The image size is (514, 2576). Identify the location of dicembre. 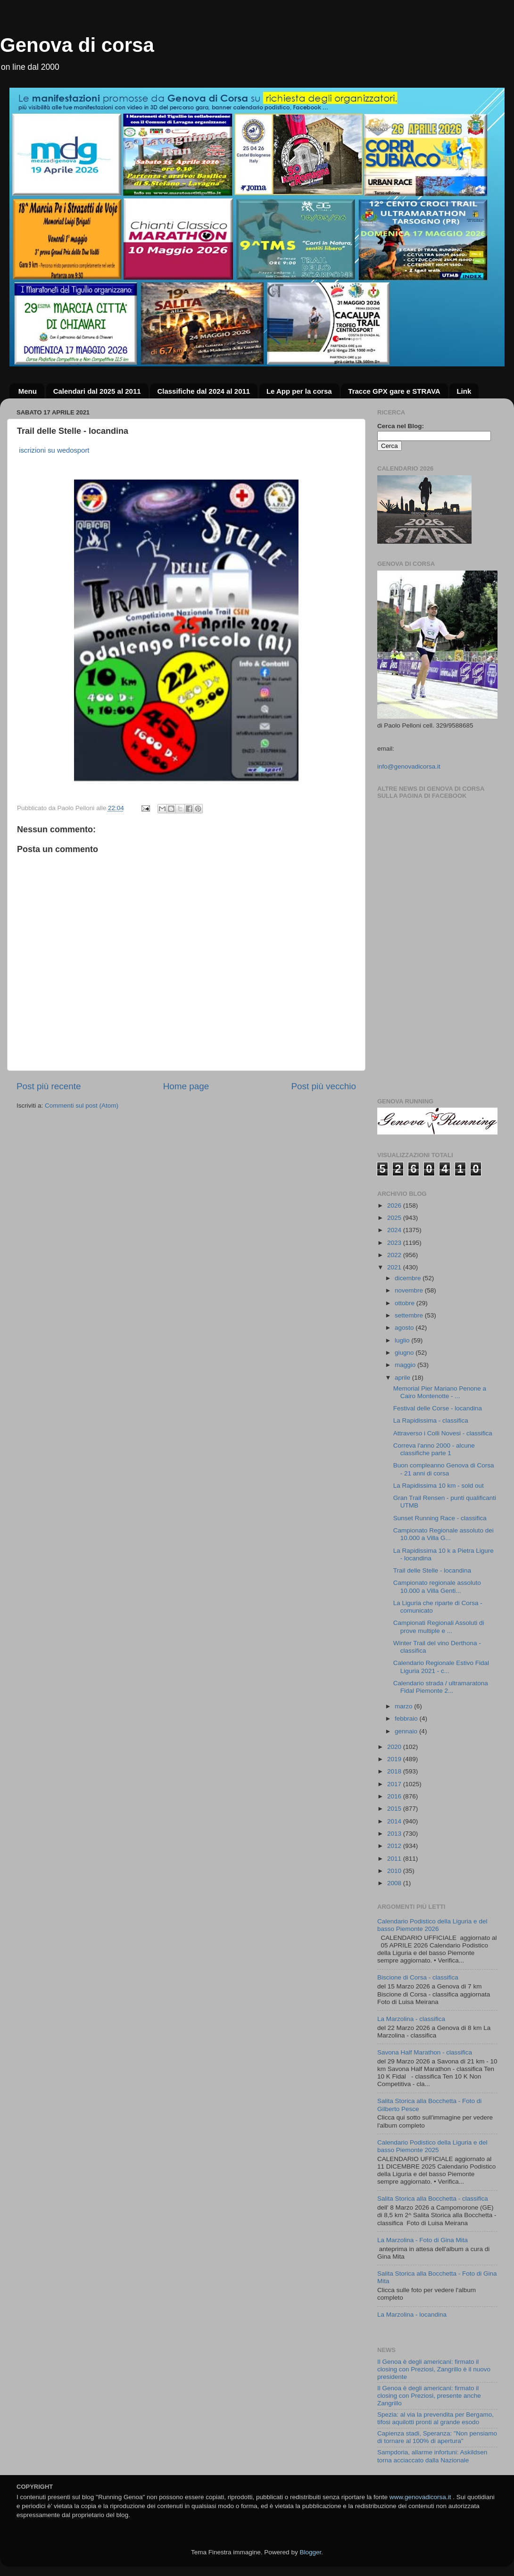
(409, 1278).